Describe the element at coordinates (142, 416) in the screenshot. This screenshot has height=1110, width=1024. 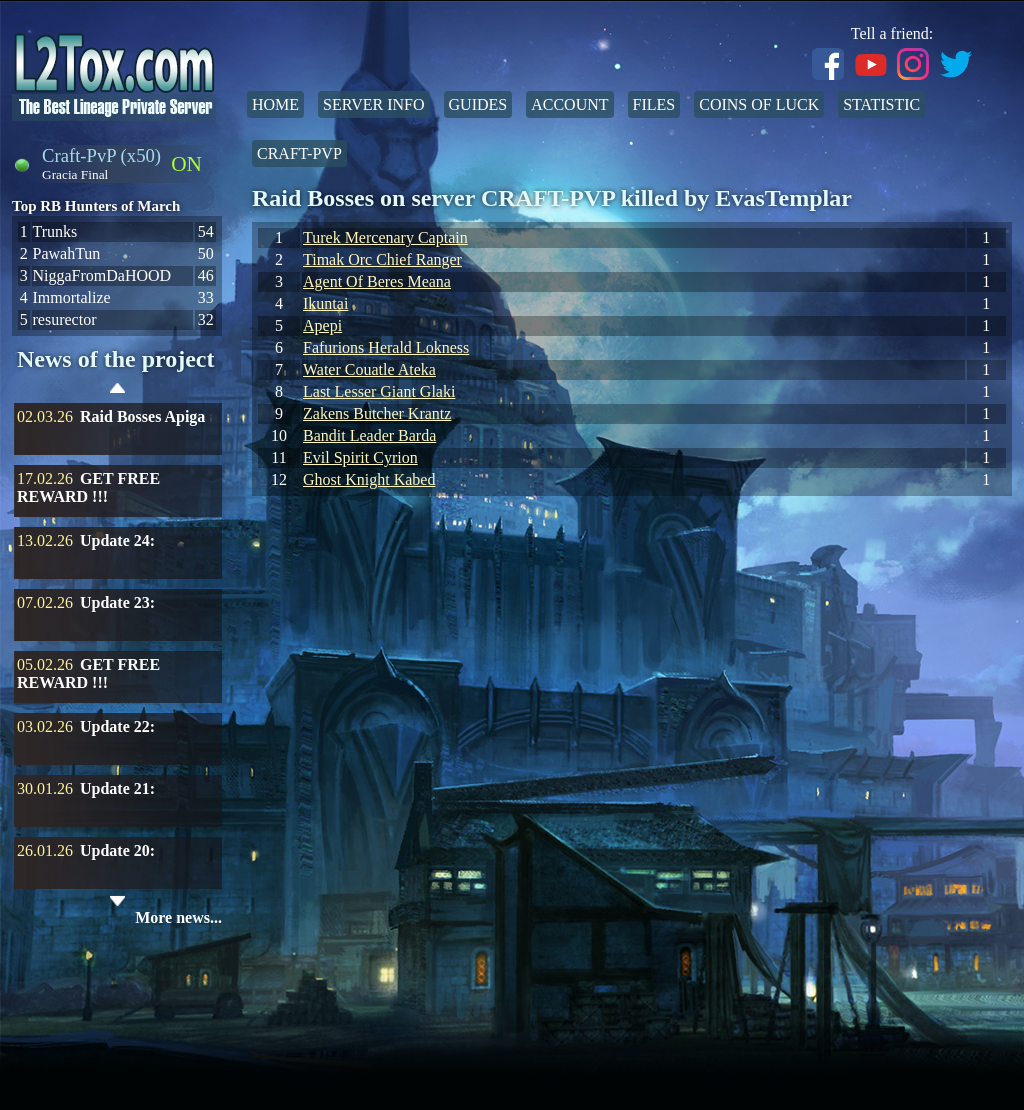
I see `Raid Bosses Apiga` at that location.